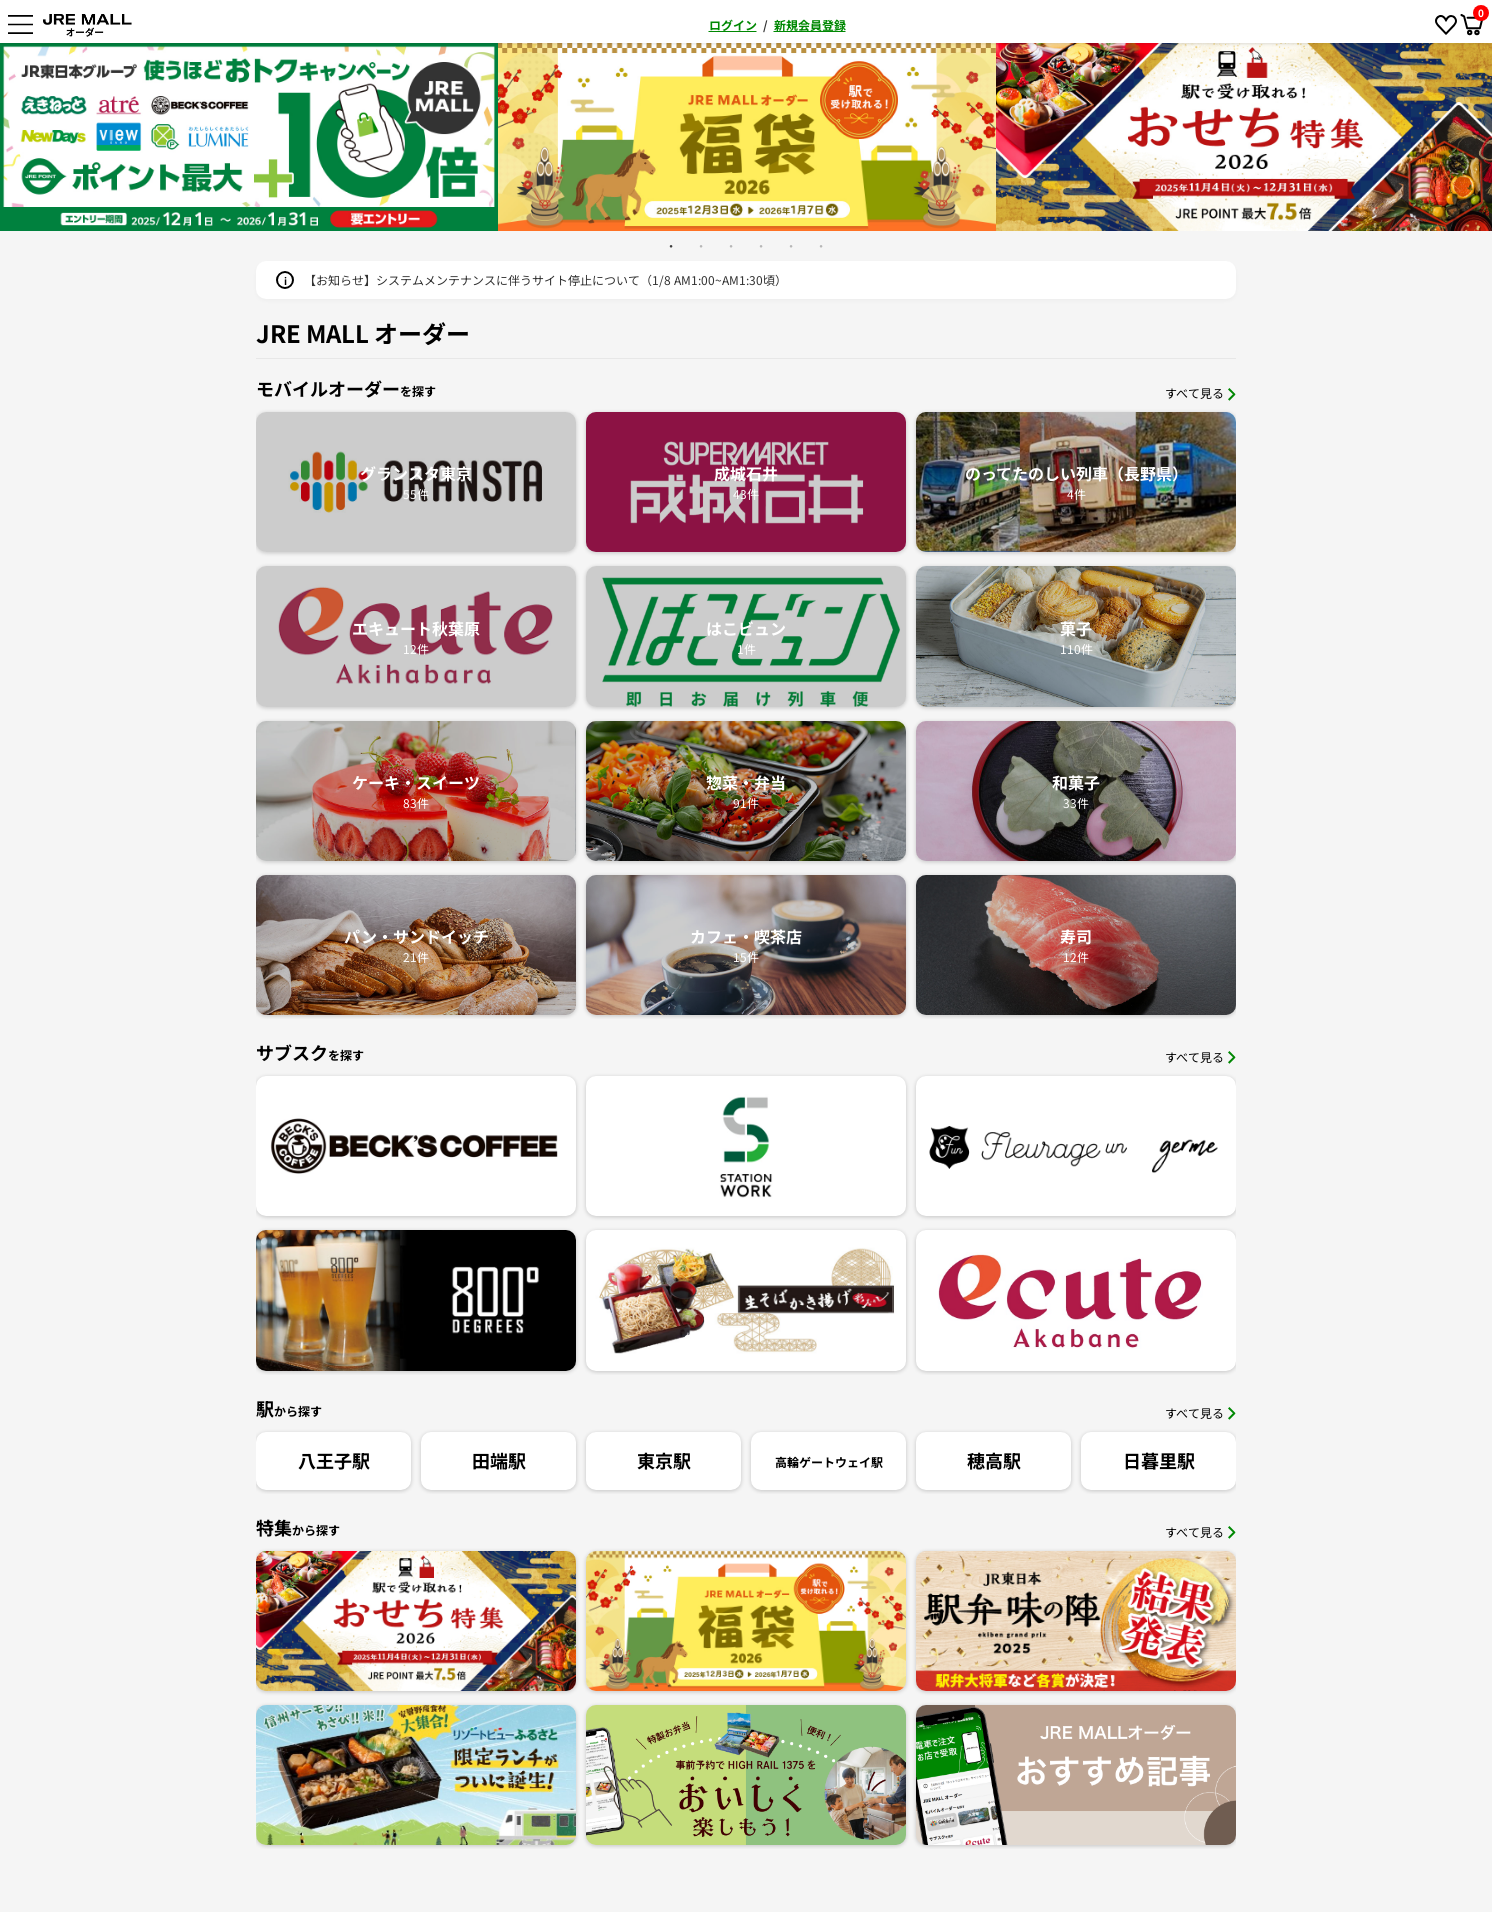 The image size is (1492, 1929). Describe the element at coordinates (747, 137) in the screenshot. I see `[option]` at that location.